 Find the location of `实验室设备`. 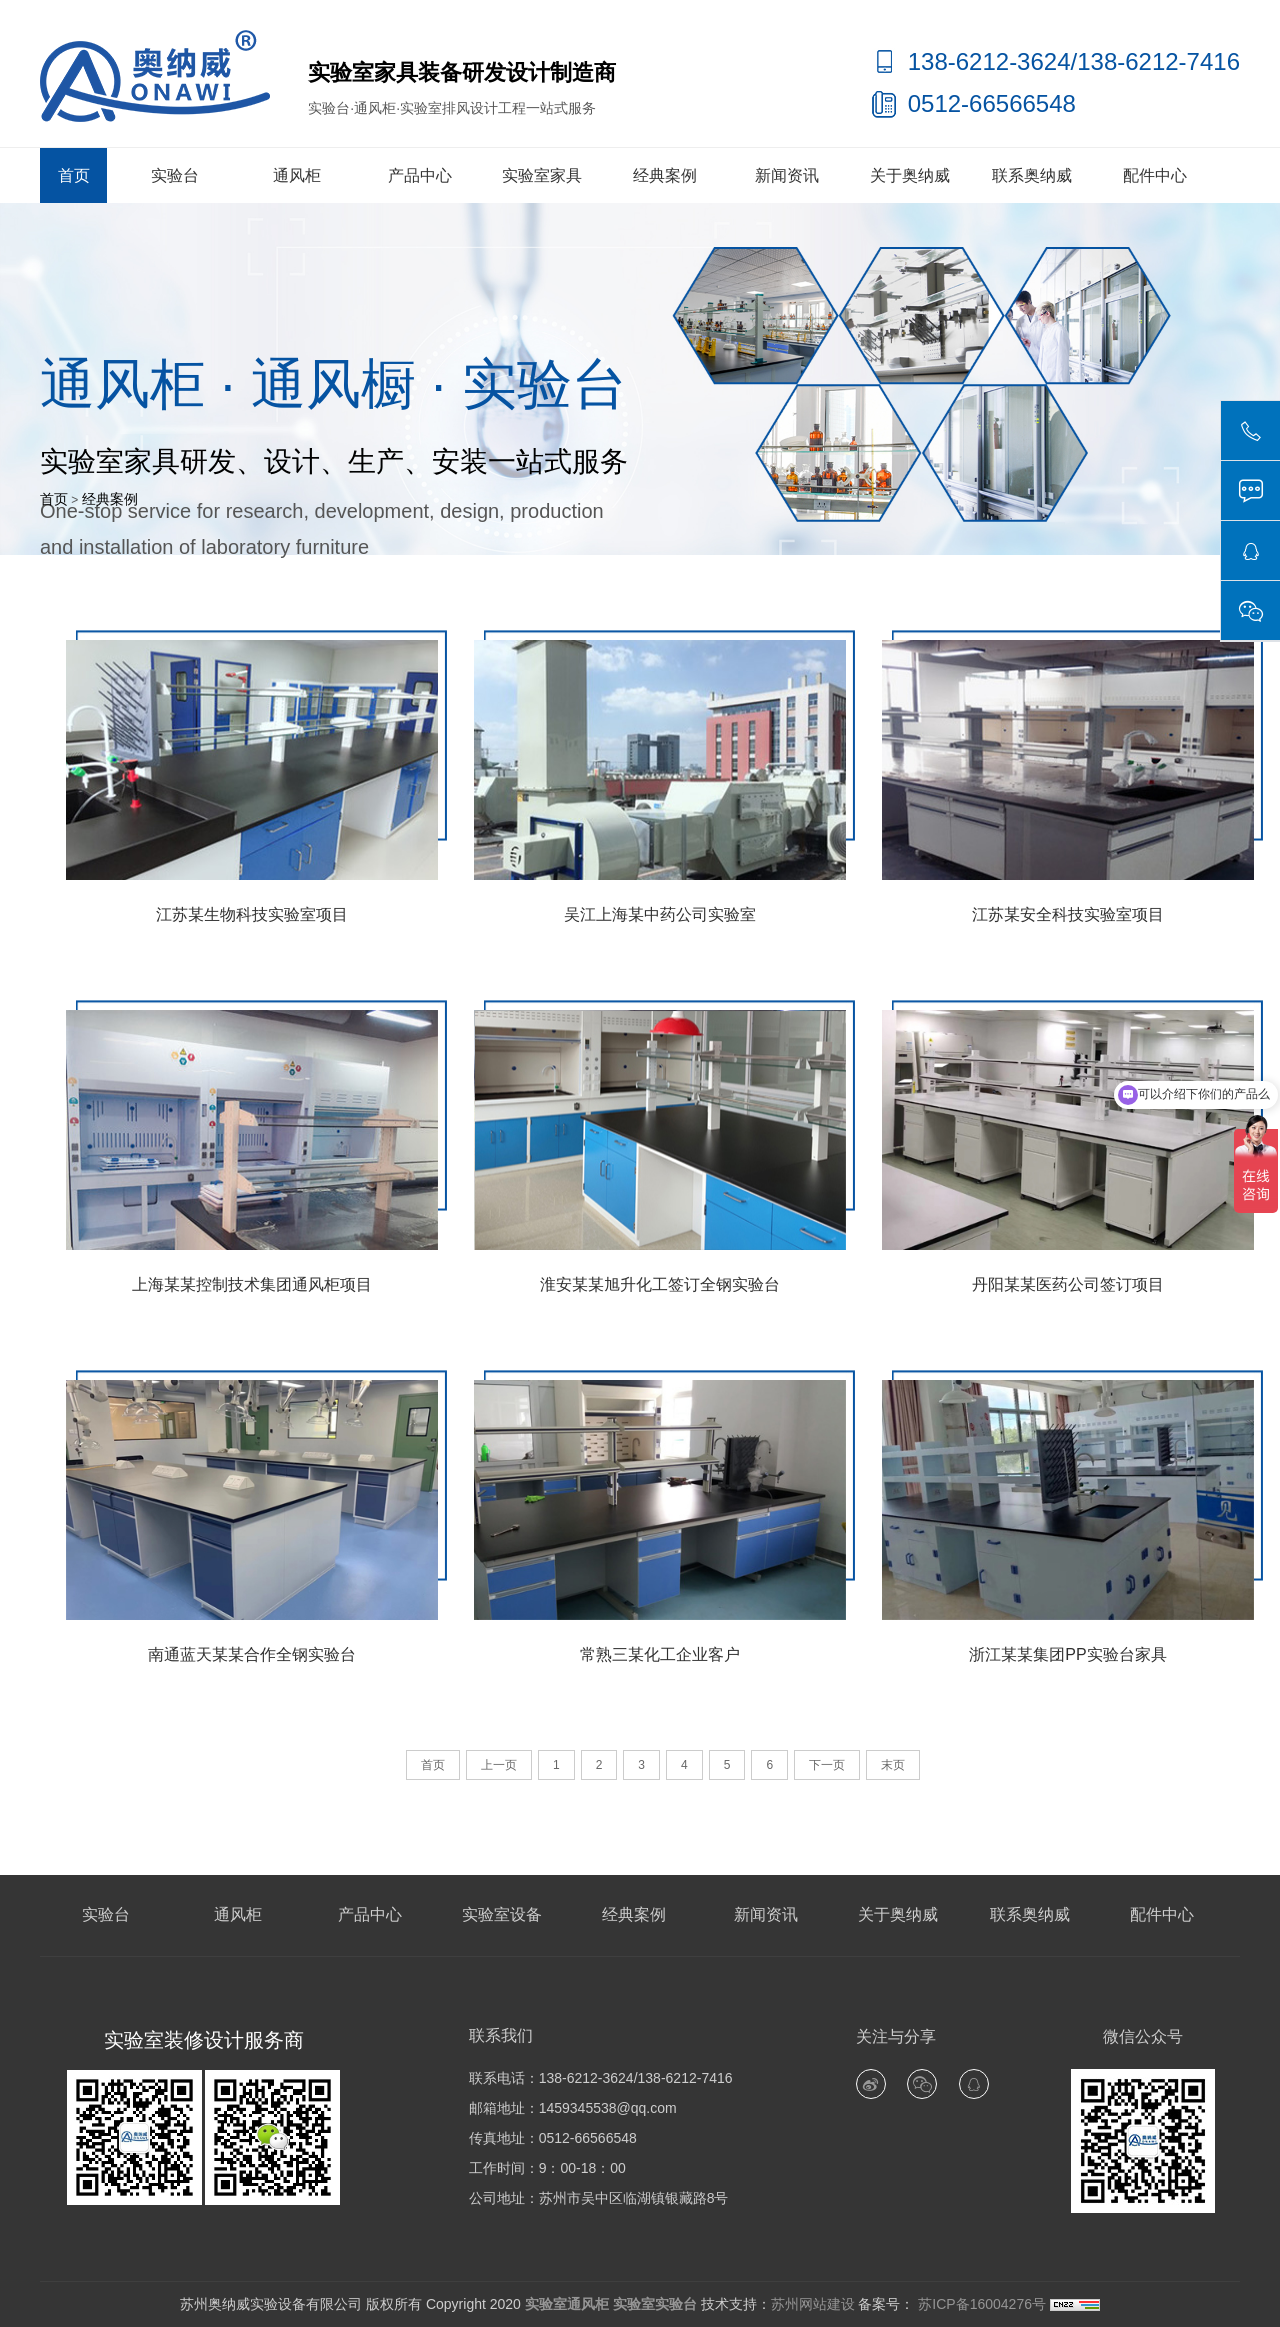

实验室设备 is located at coordinates (502, 1914).